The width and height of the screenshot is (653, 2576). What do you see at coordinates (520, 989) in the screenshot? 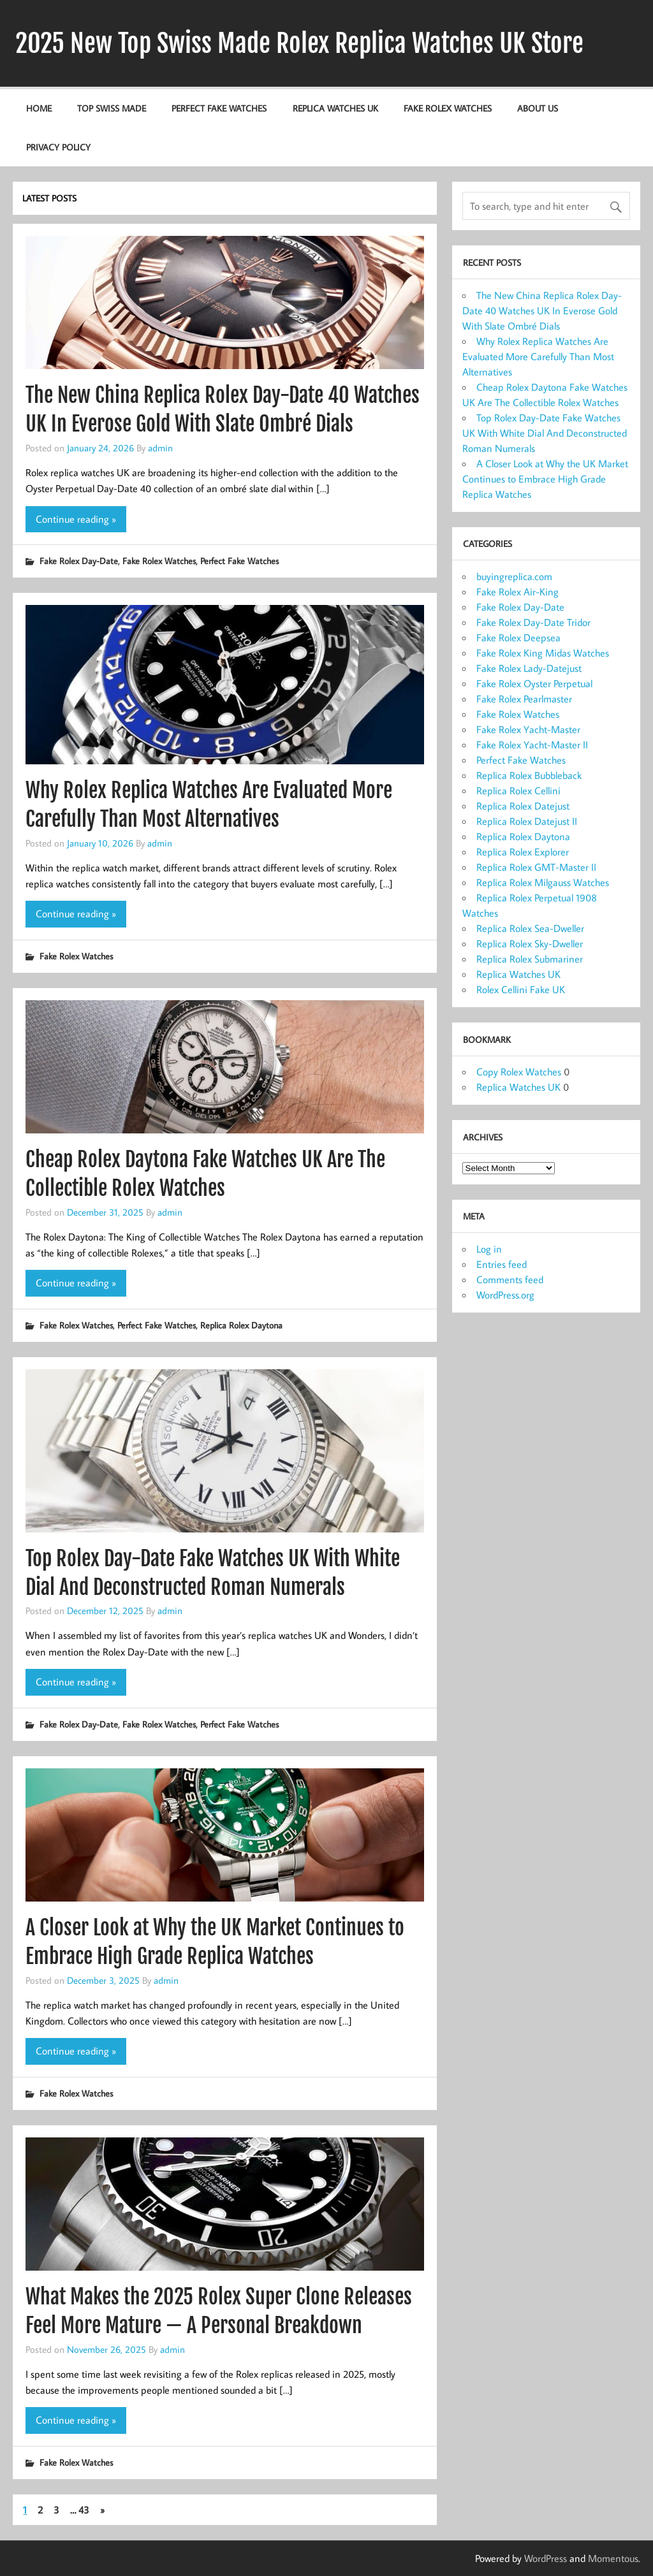
I see `Rolex Cellini Fake UK` at bounding box center [520, 989].